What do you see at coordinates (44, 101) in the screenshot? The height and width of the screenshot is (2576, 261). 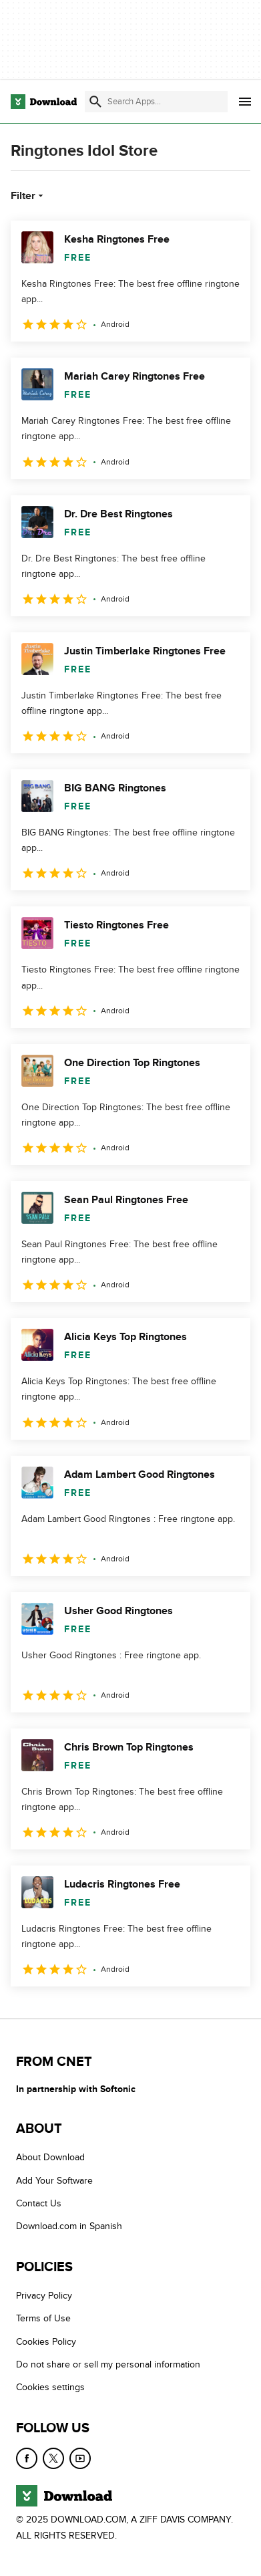 I see `[Download.com]` at bounding box center [44, 101].